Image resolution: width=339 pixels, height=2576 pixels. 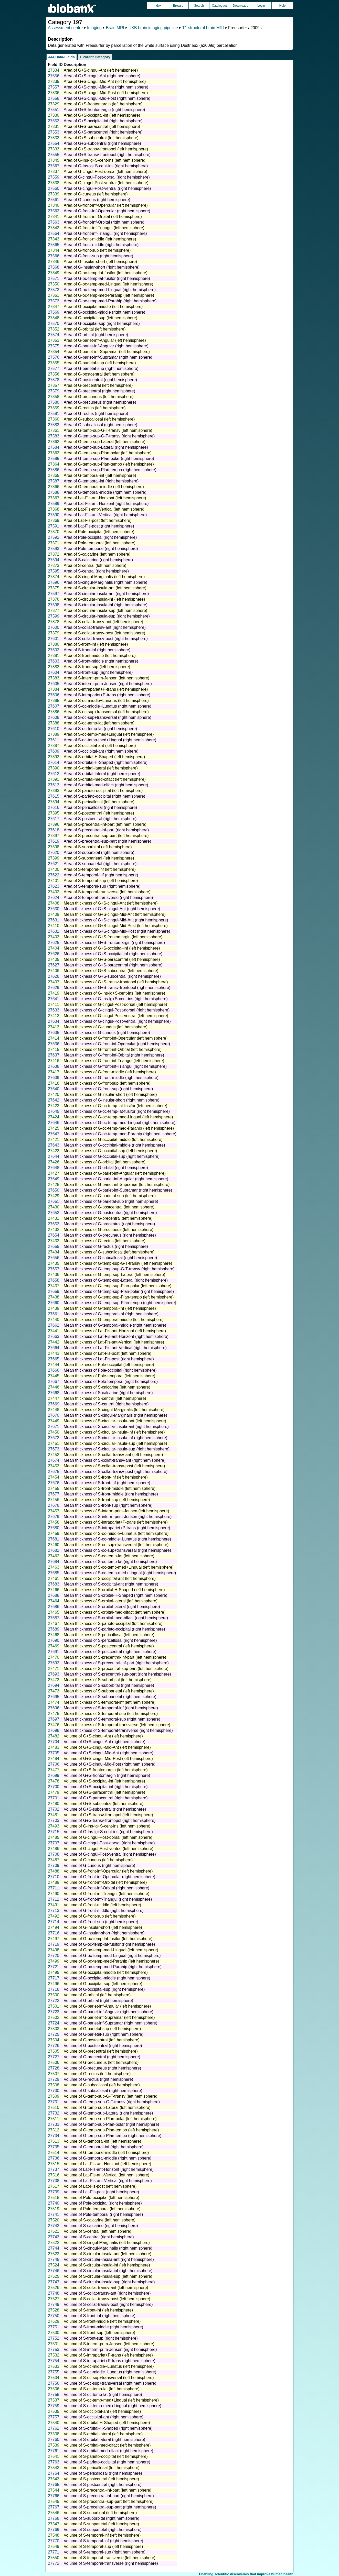 I want to click on Volume of S-front-sup (right hemisphere), so click(x=101, y=2338).